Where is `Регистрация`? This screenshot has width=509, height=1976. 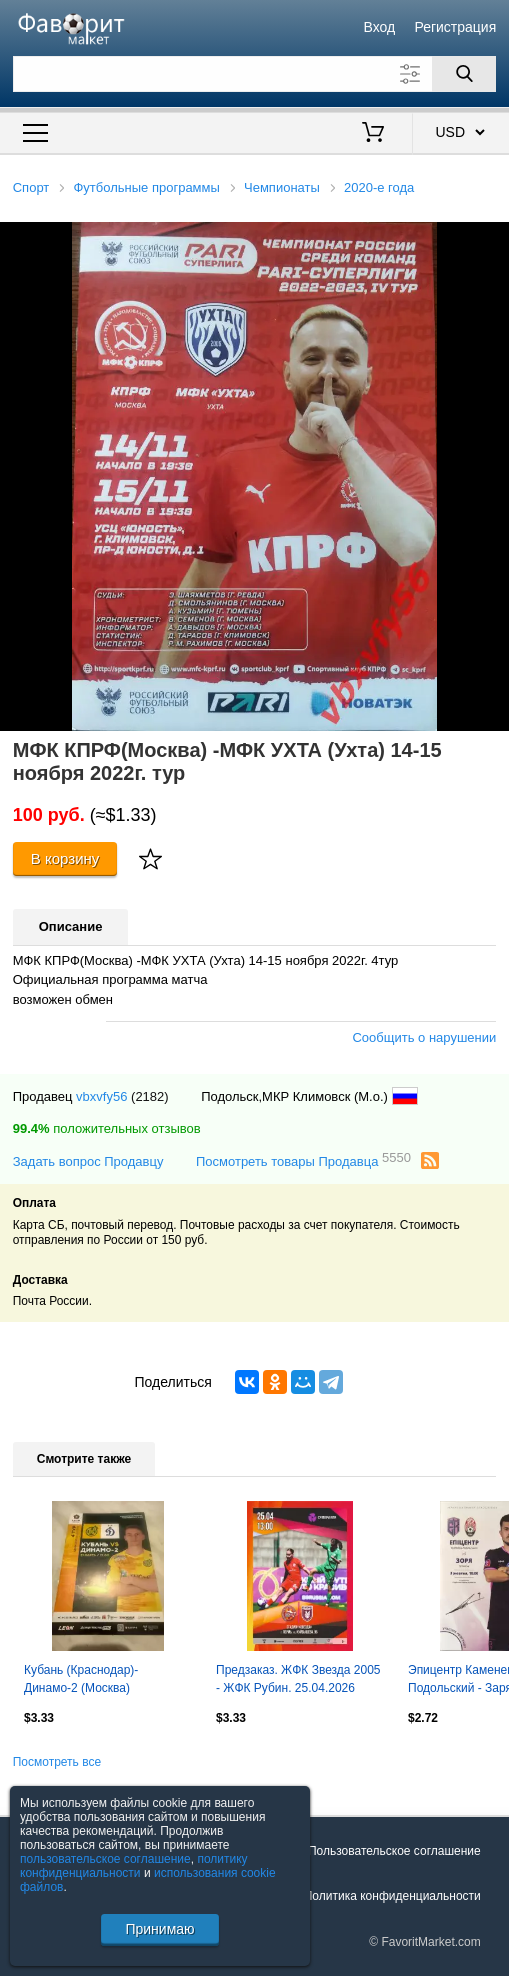
Регистрация is located at coordinates (455, 27).